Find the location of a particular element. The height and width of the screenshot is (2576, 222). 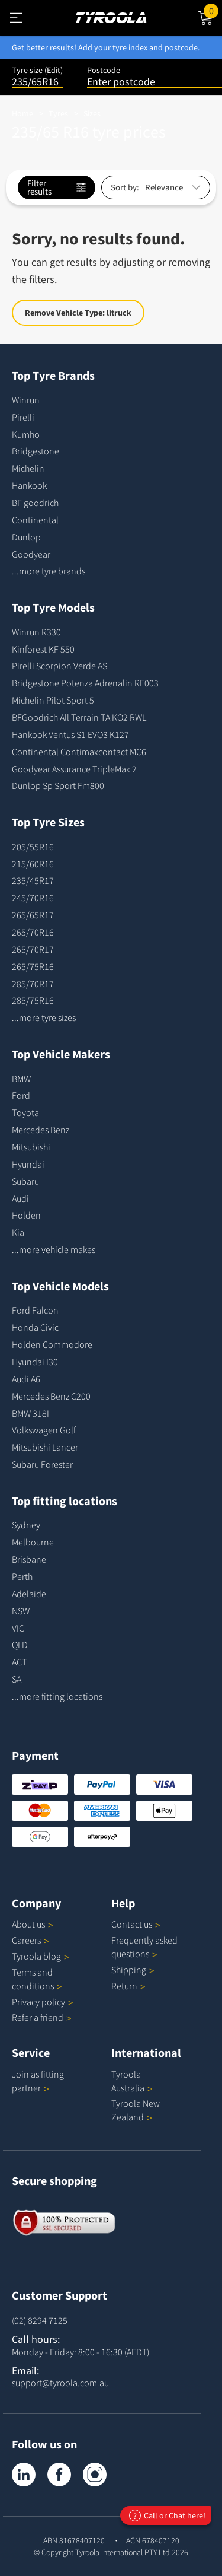

QLD is located at coordinates (20, 1644).